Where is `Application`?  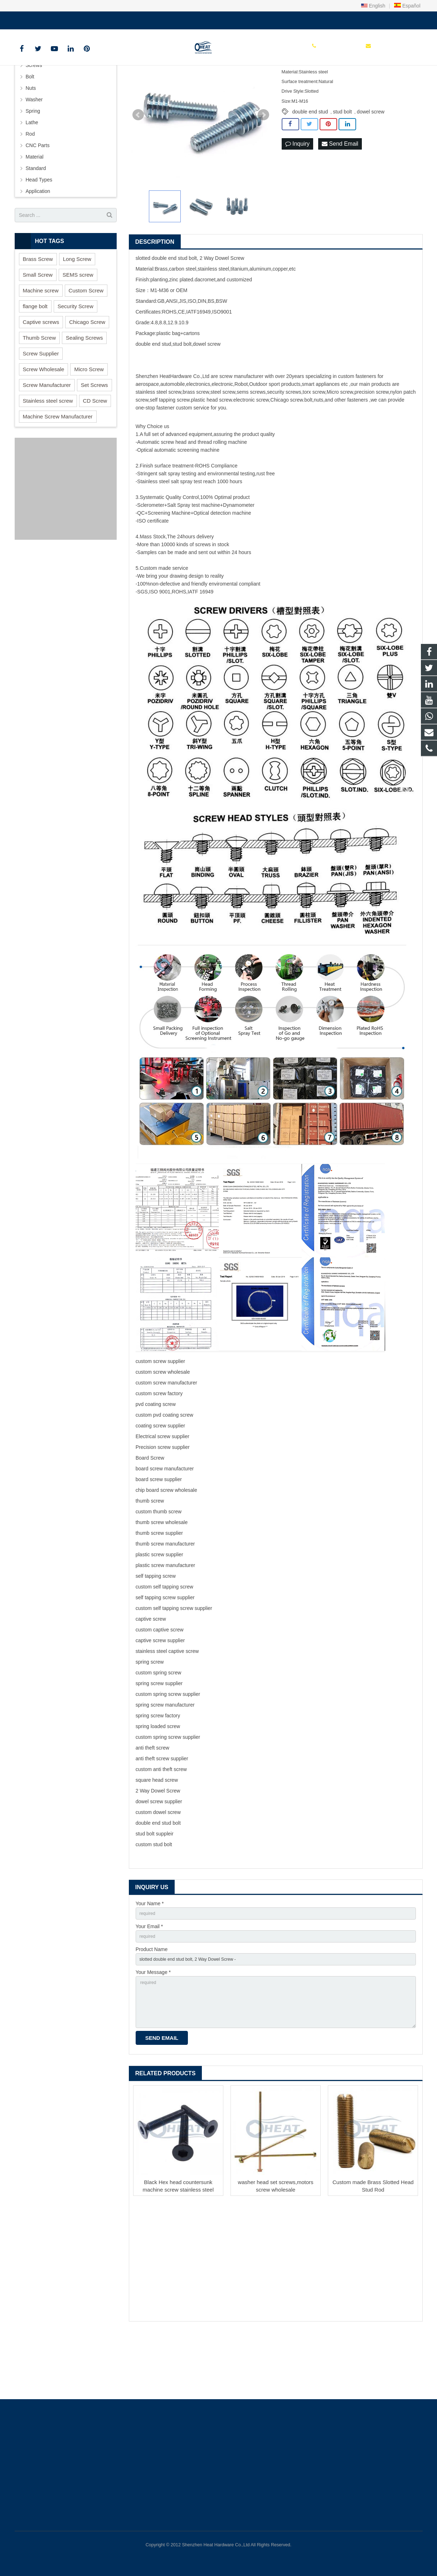
Application is located at coordinates (38, 242).